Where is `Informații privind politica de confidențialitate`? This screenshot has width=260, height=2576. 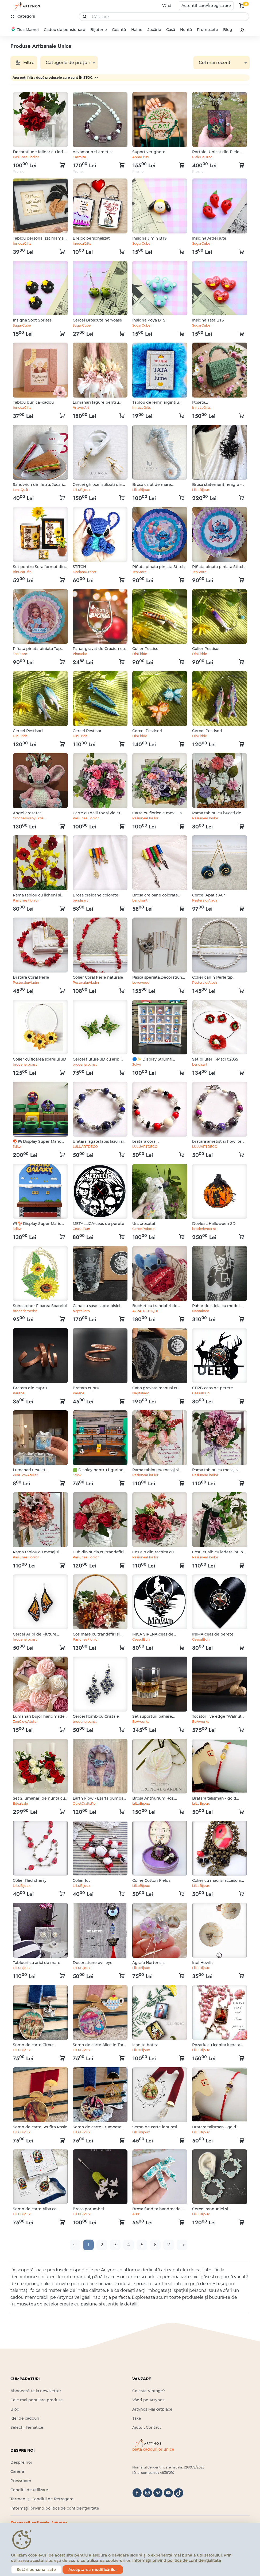 Informații privind politica de confidențialitate is located at coordinates (54, 2508).